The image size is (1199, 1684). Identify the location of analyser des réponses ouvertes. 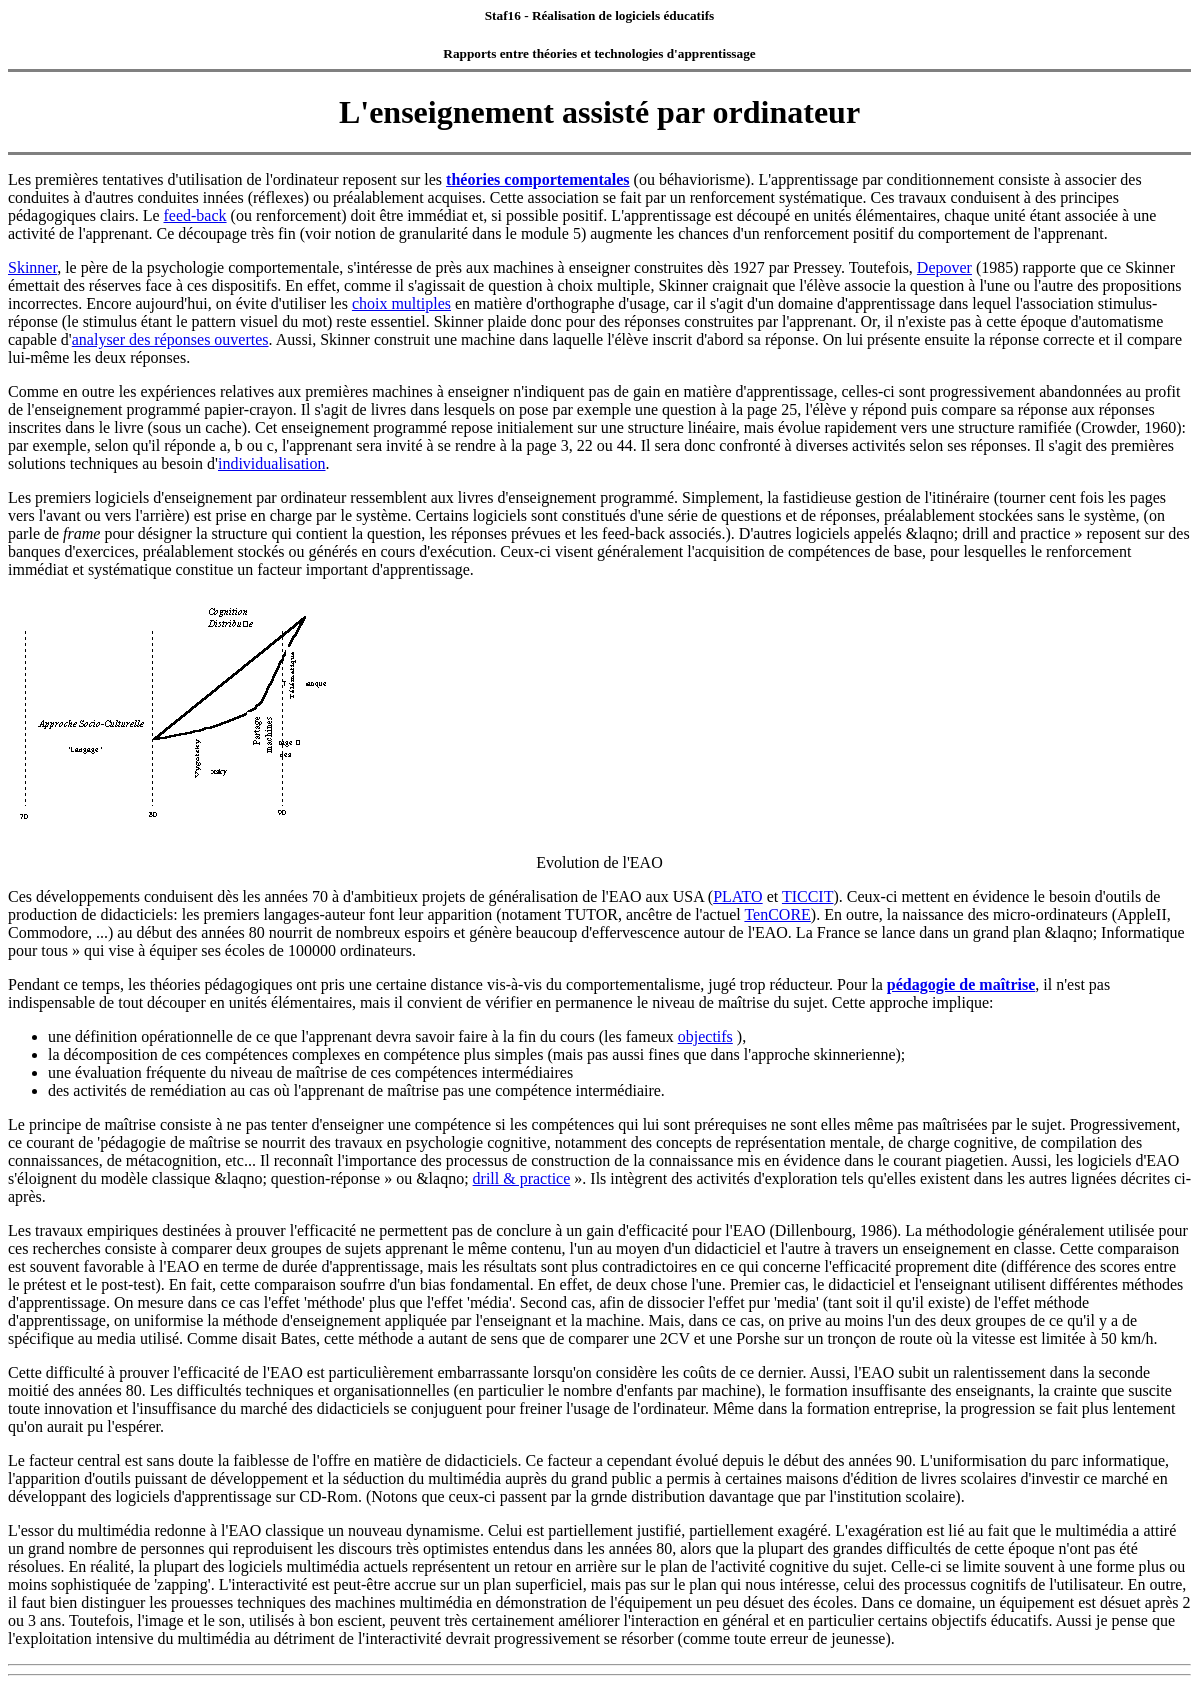
(170, 339).